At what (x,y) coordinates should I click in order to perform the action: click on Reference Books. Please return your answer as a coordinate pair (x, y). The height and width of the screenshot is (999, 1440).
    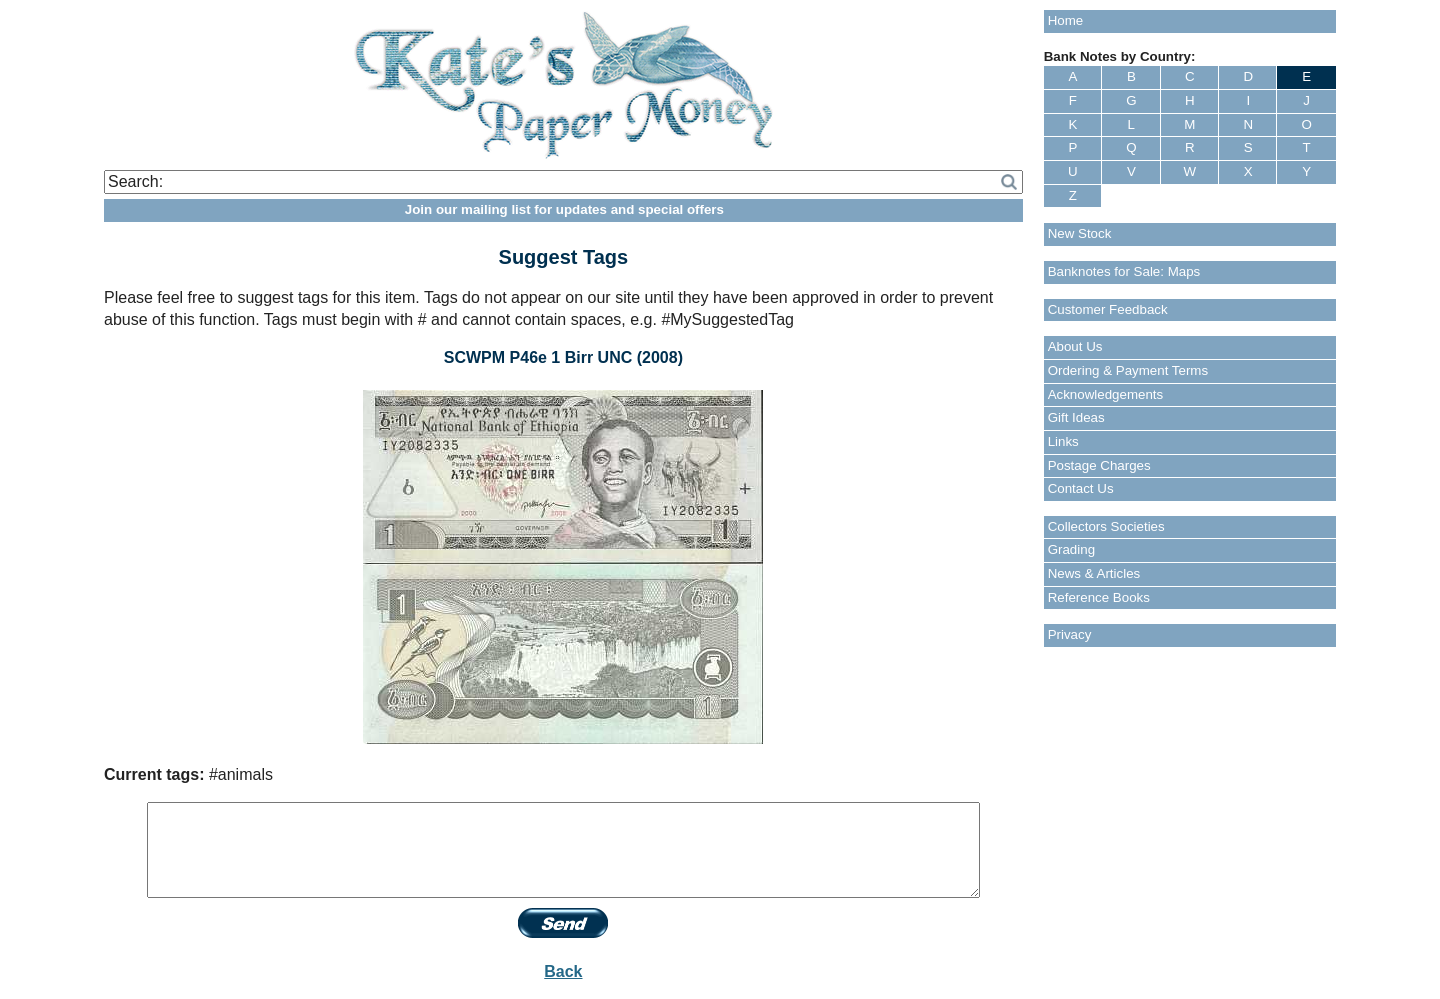
    Looking at the image, I should click on (1099, 597).